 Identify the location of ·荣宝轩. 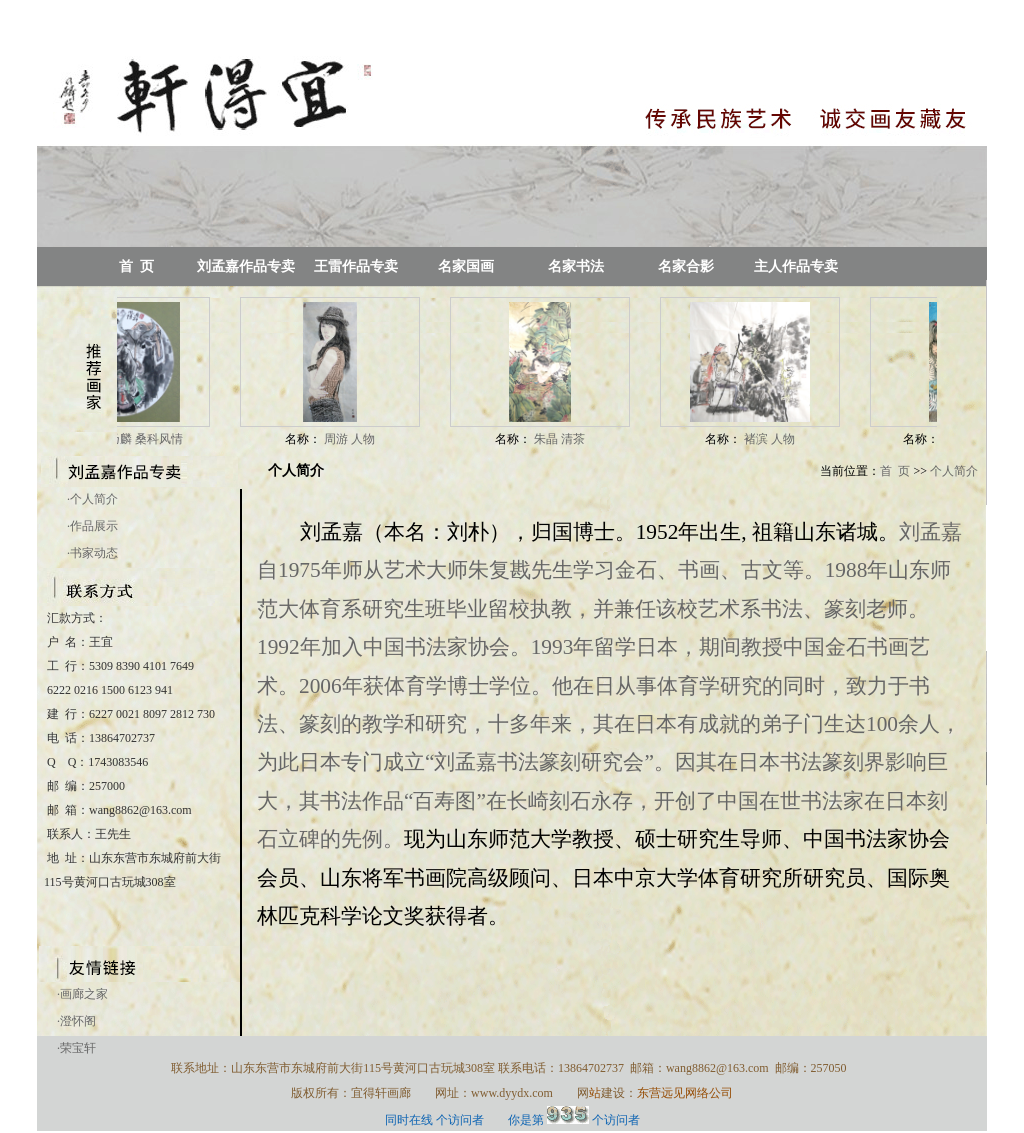
(76, 1048).